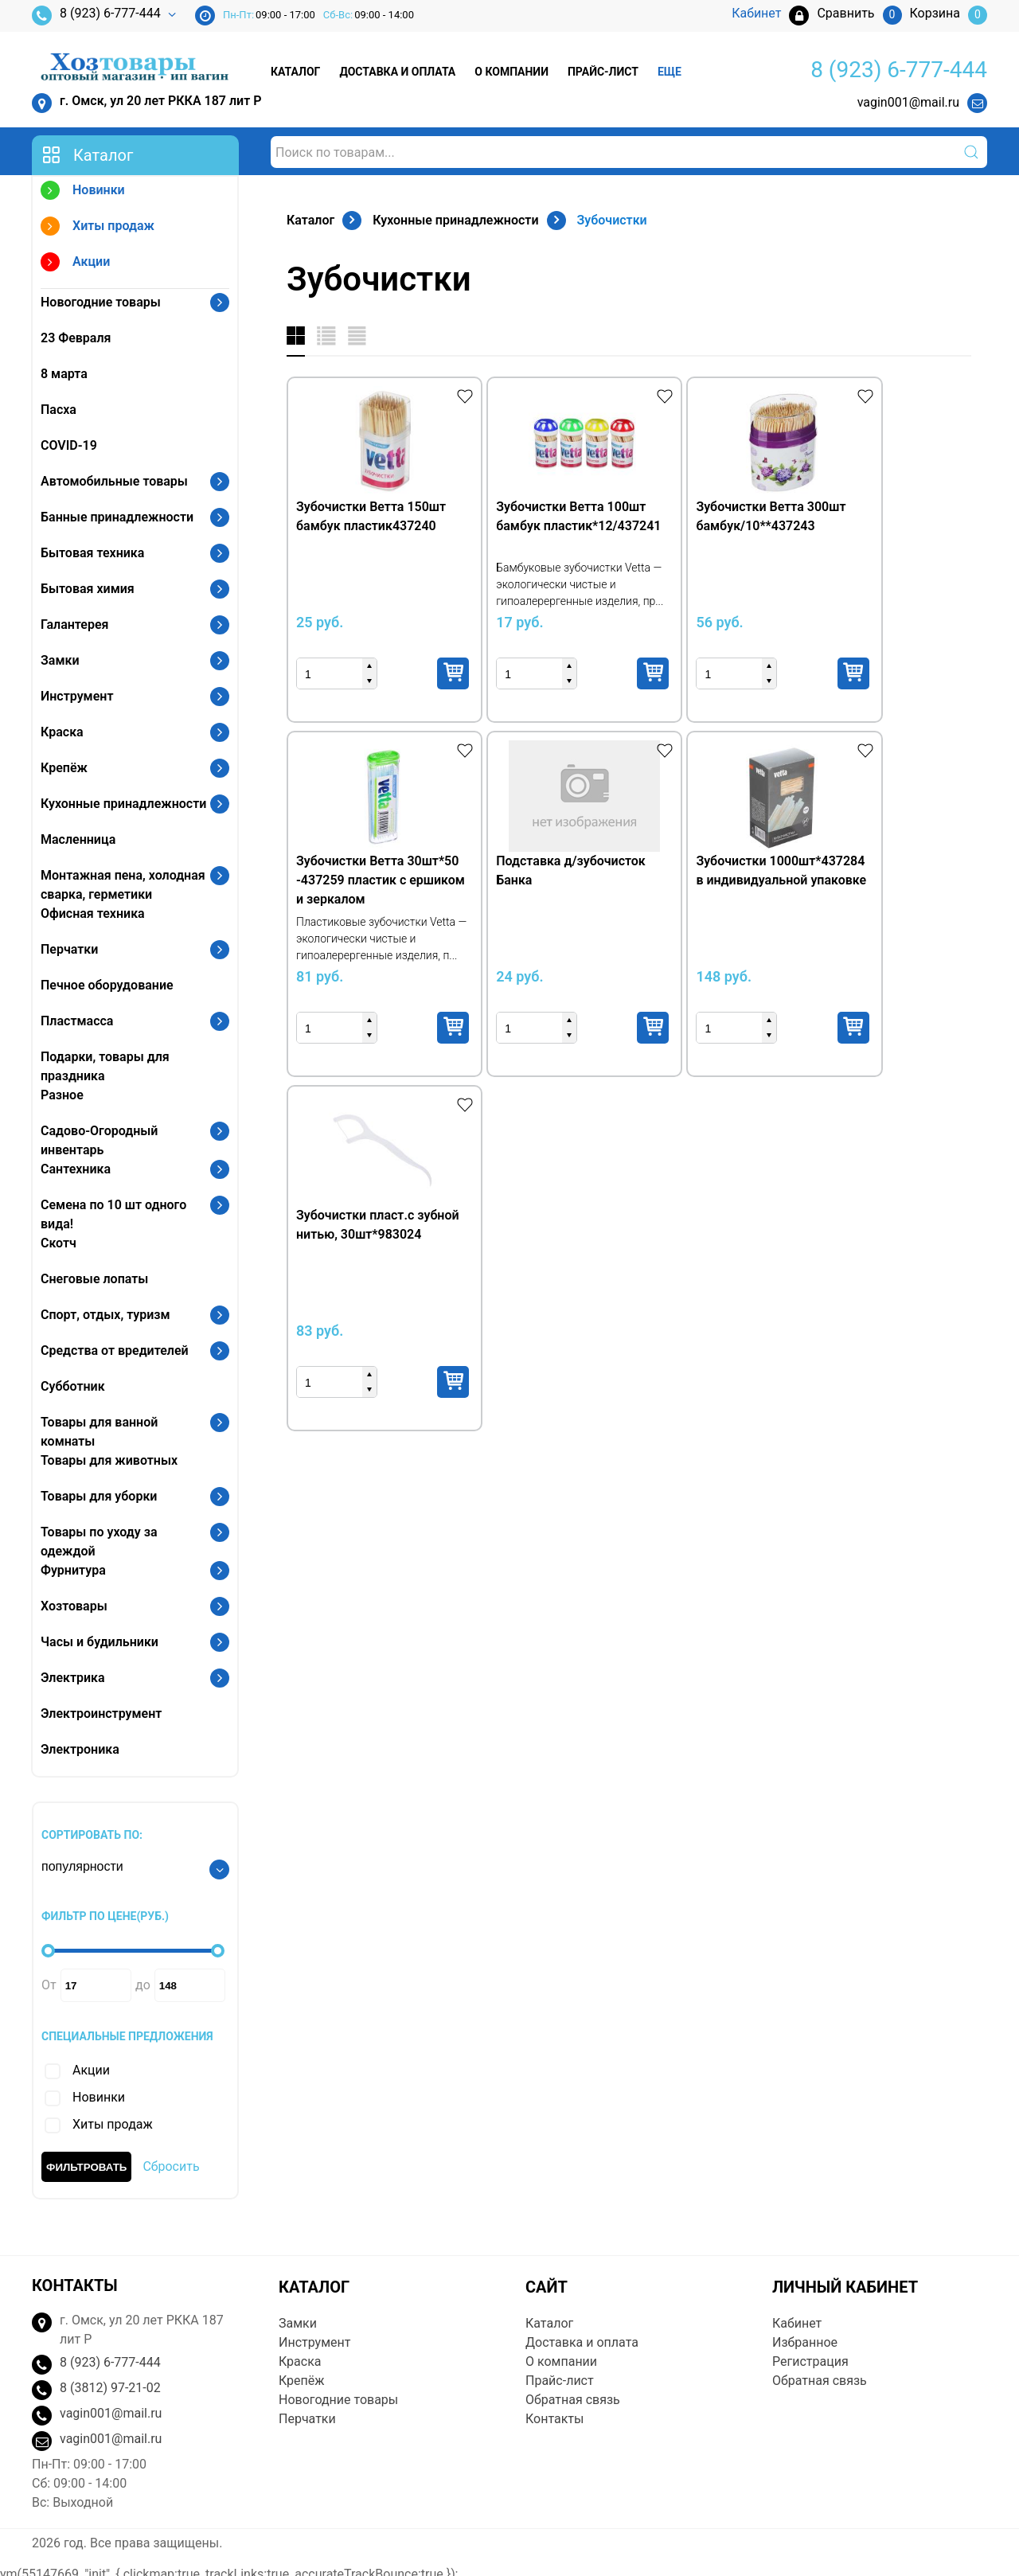  Describe the element at coordinates (73, 1386) in the screenshot. I see `Субботник` at that location.